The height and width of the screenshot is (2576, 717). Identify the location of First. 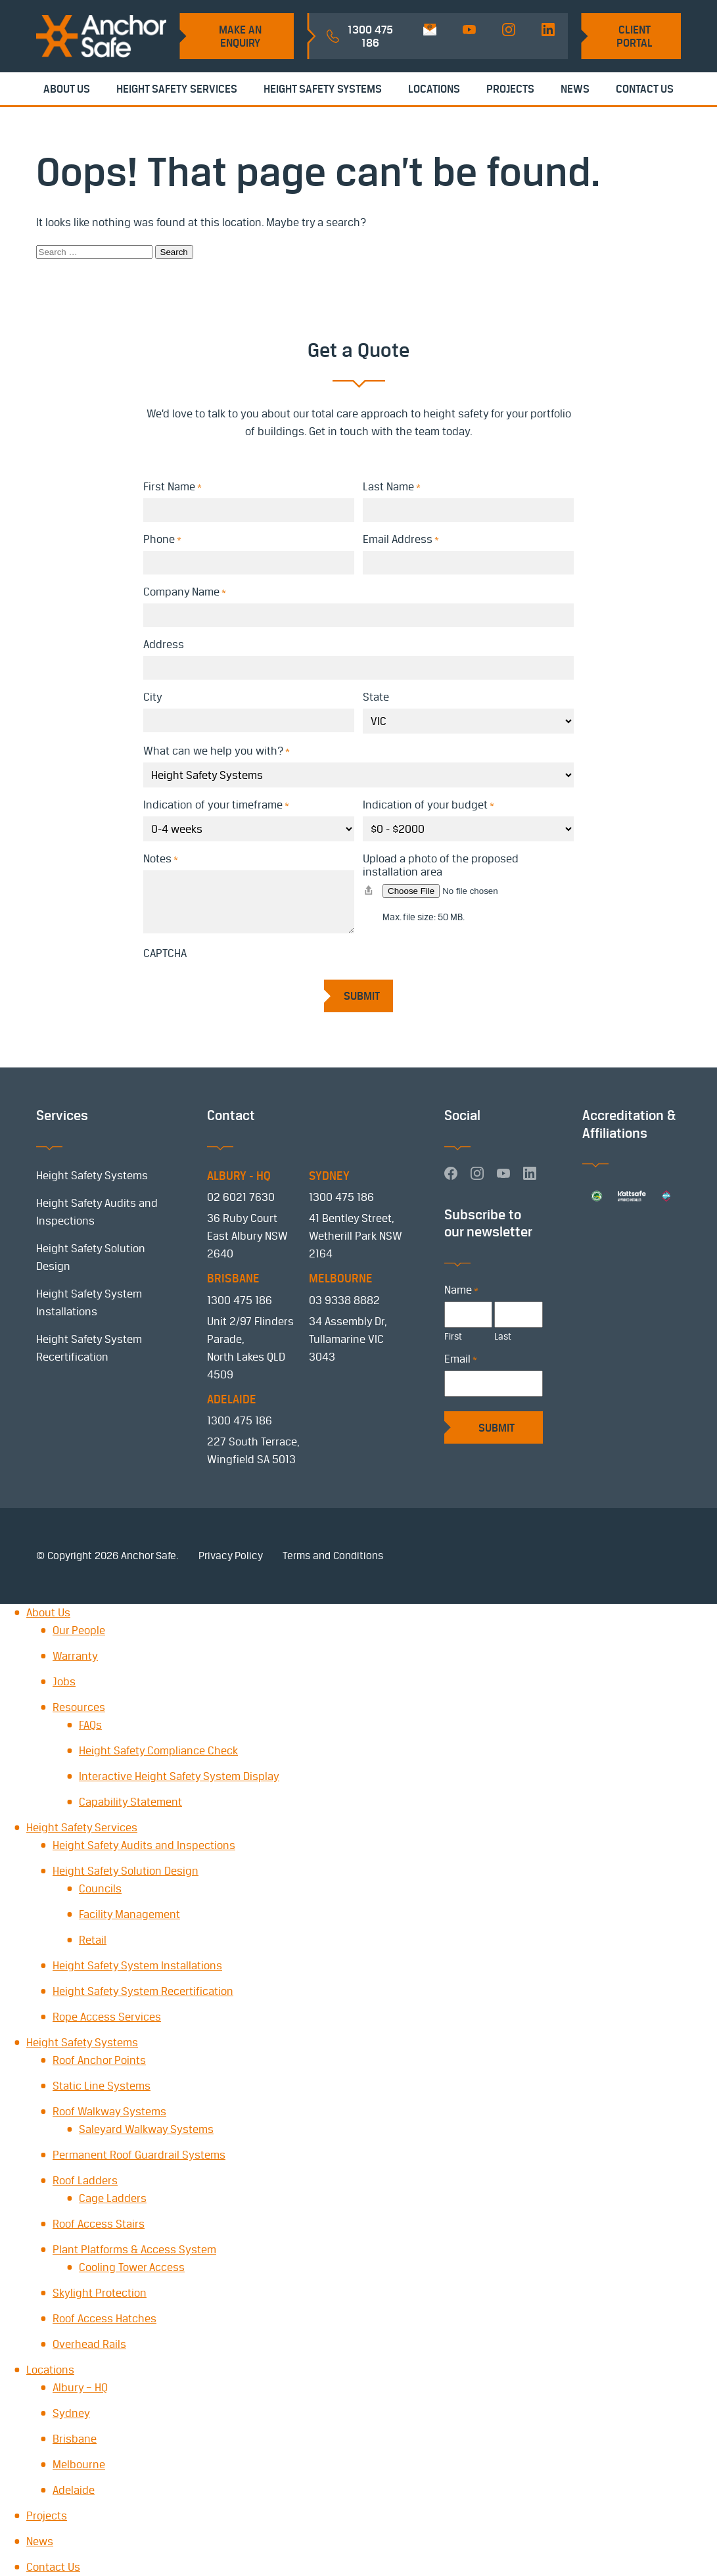
(453, 1336).